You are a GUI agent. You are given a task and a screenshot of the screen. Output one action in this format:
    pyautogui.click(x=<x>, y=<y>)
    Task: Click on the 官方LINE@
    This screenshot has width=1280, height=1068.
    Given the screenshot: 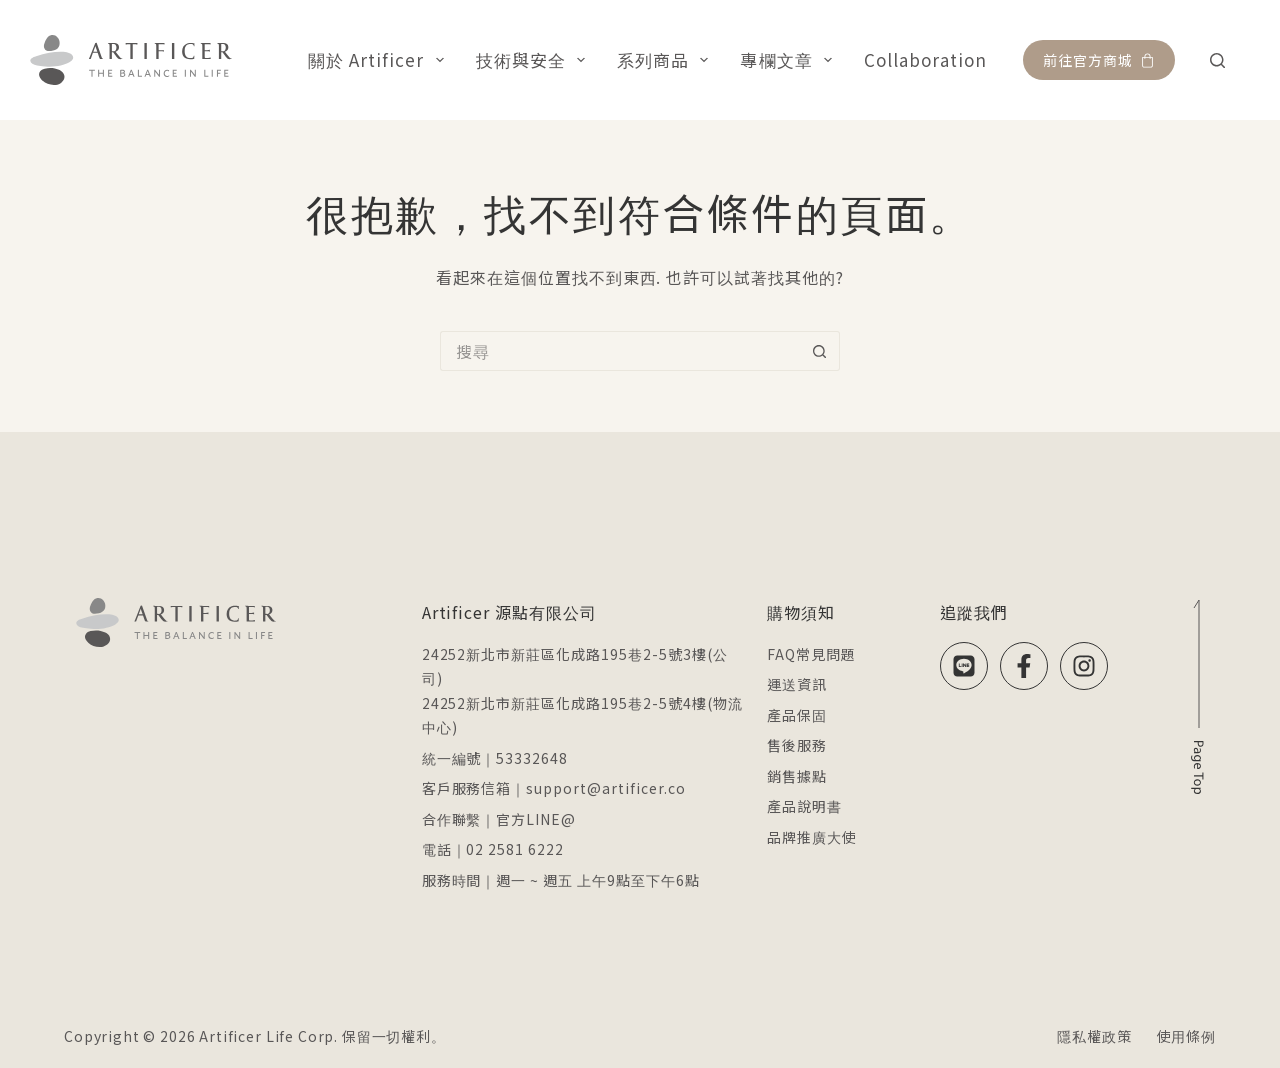 What is the action you would take?
    pyautogui.click(x=536, y=819)
    